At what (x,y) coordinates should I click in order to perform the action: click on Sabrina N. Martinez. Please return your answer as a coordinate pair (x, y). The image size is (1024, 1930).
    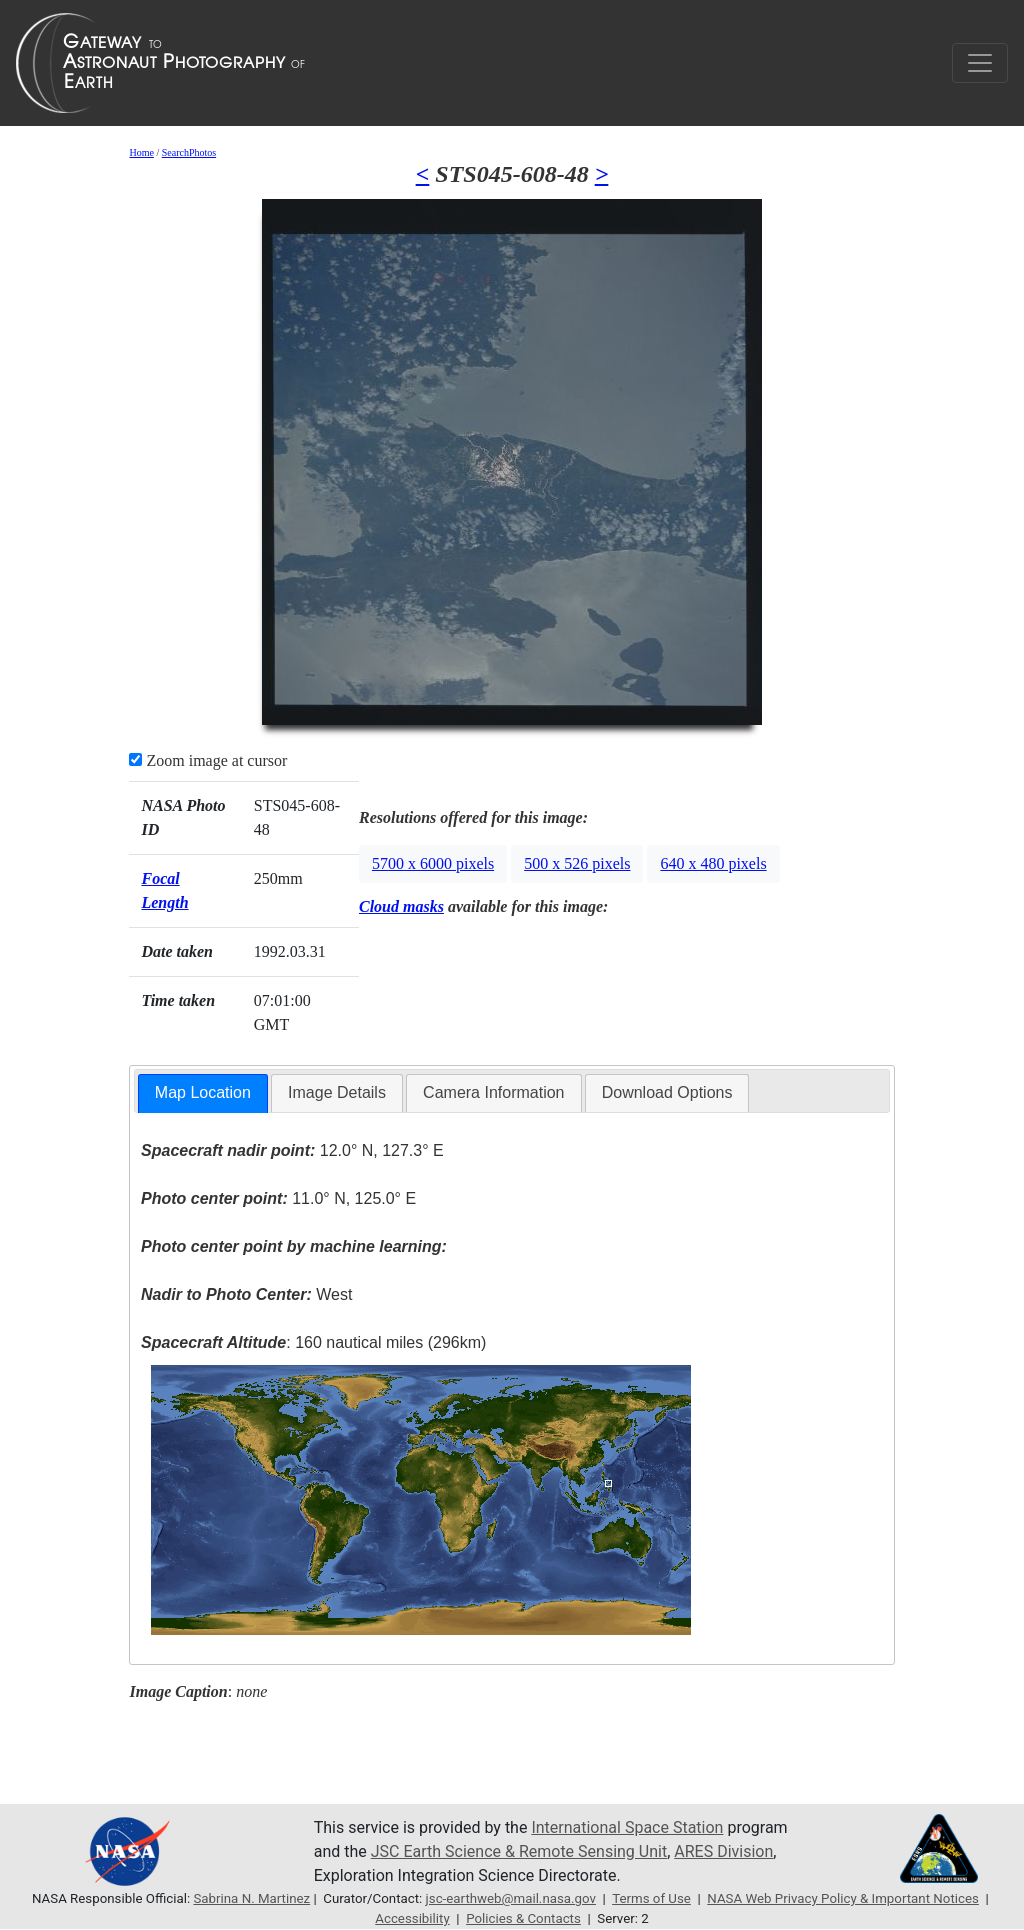
    Looking at the image, I should click on (251, 1898).